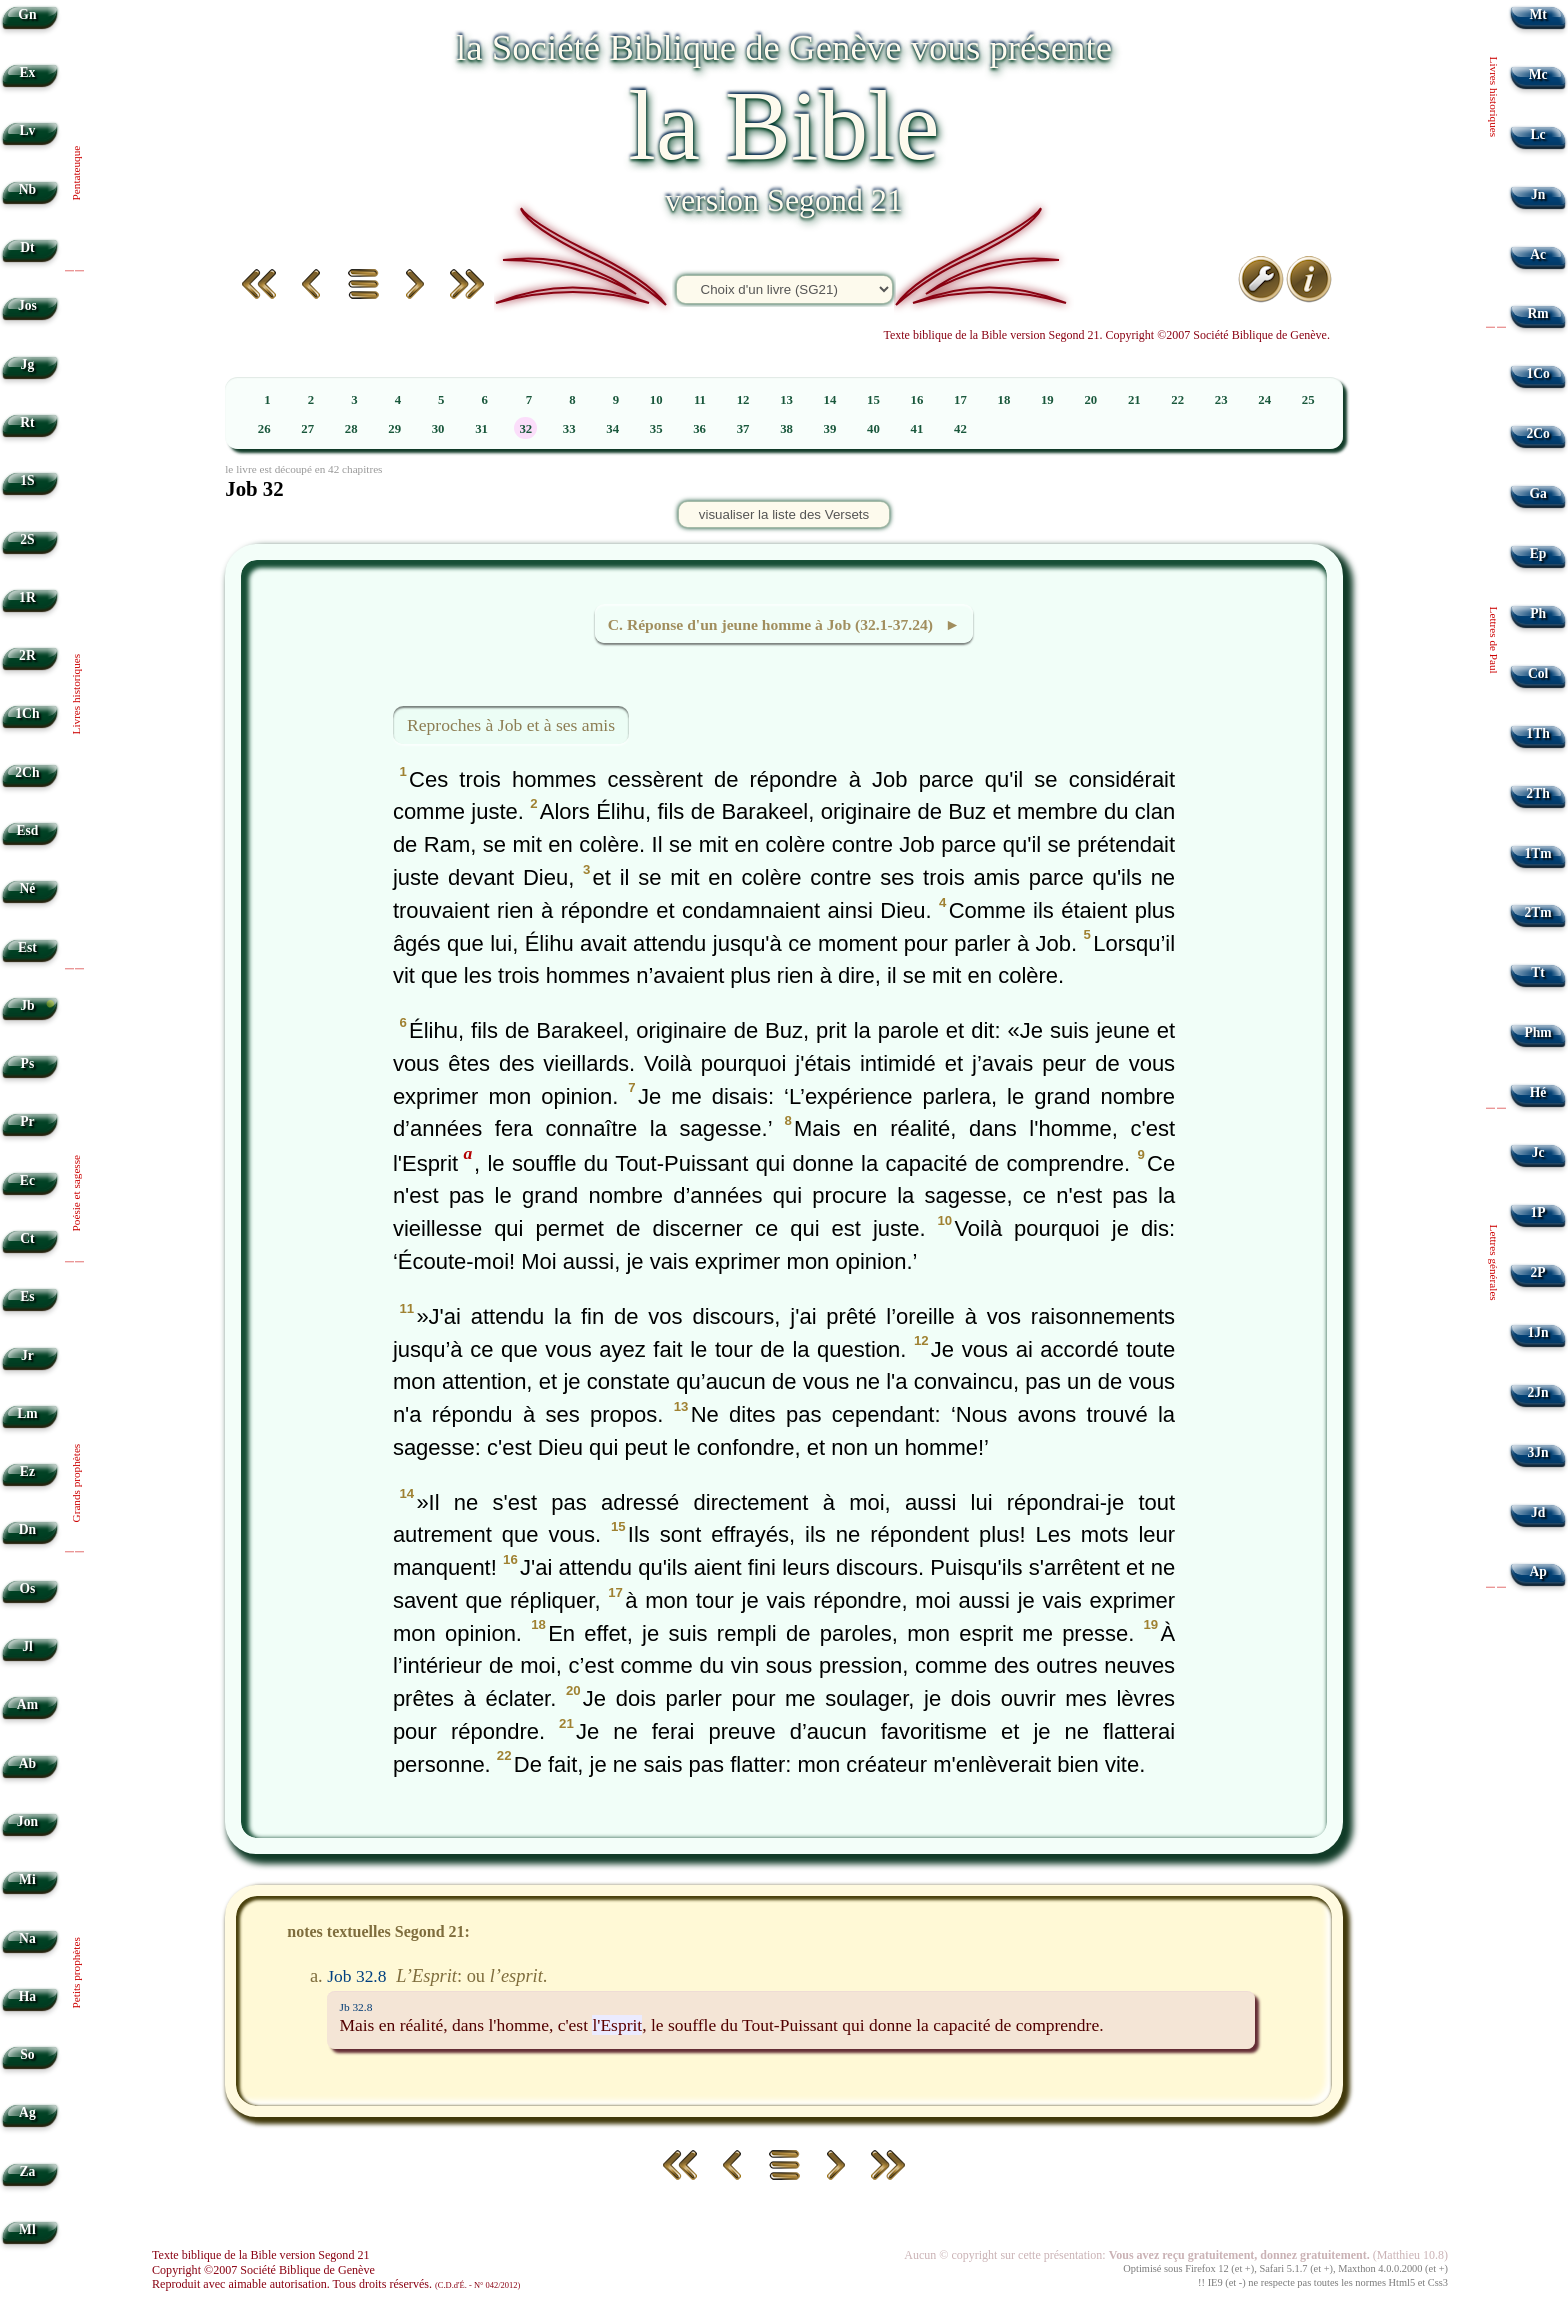 This screenshot has height=2304, width=1568. What do you see at coordinates (27, 1005) in the screenshot?
I see `Jb` at bounding box center [27, 1005].